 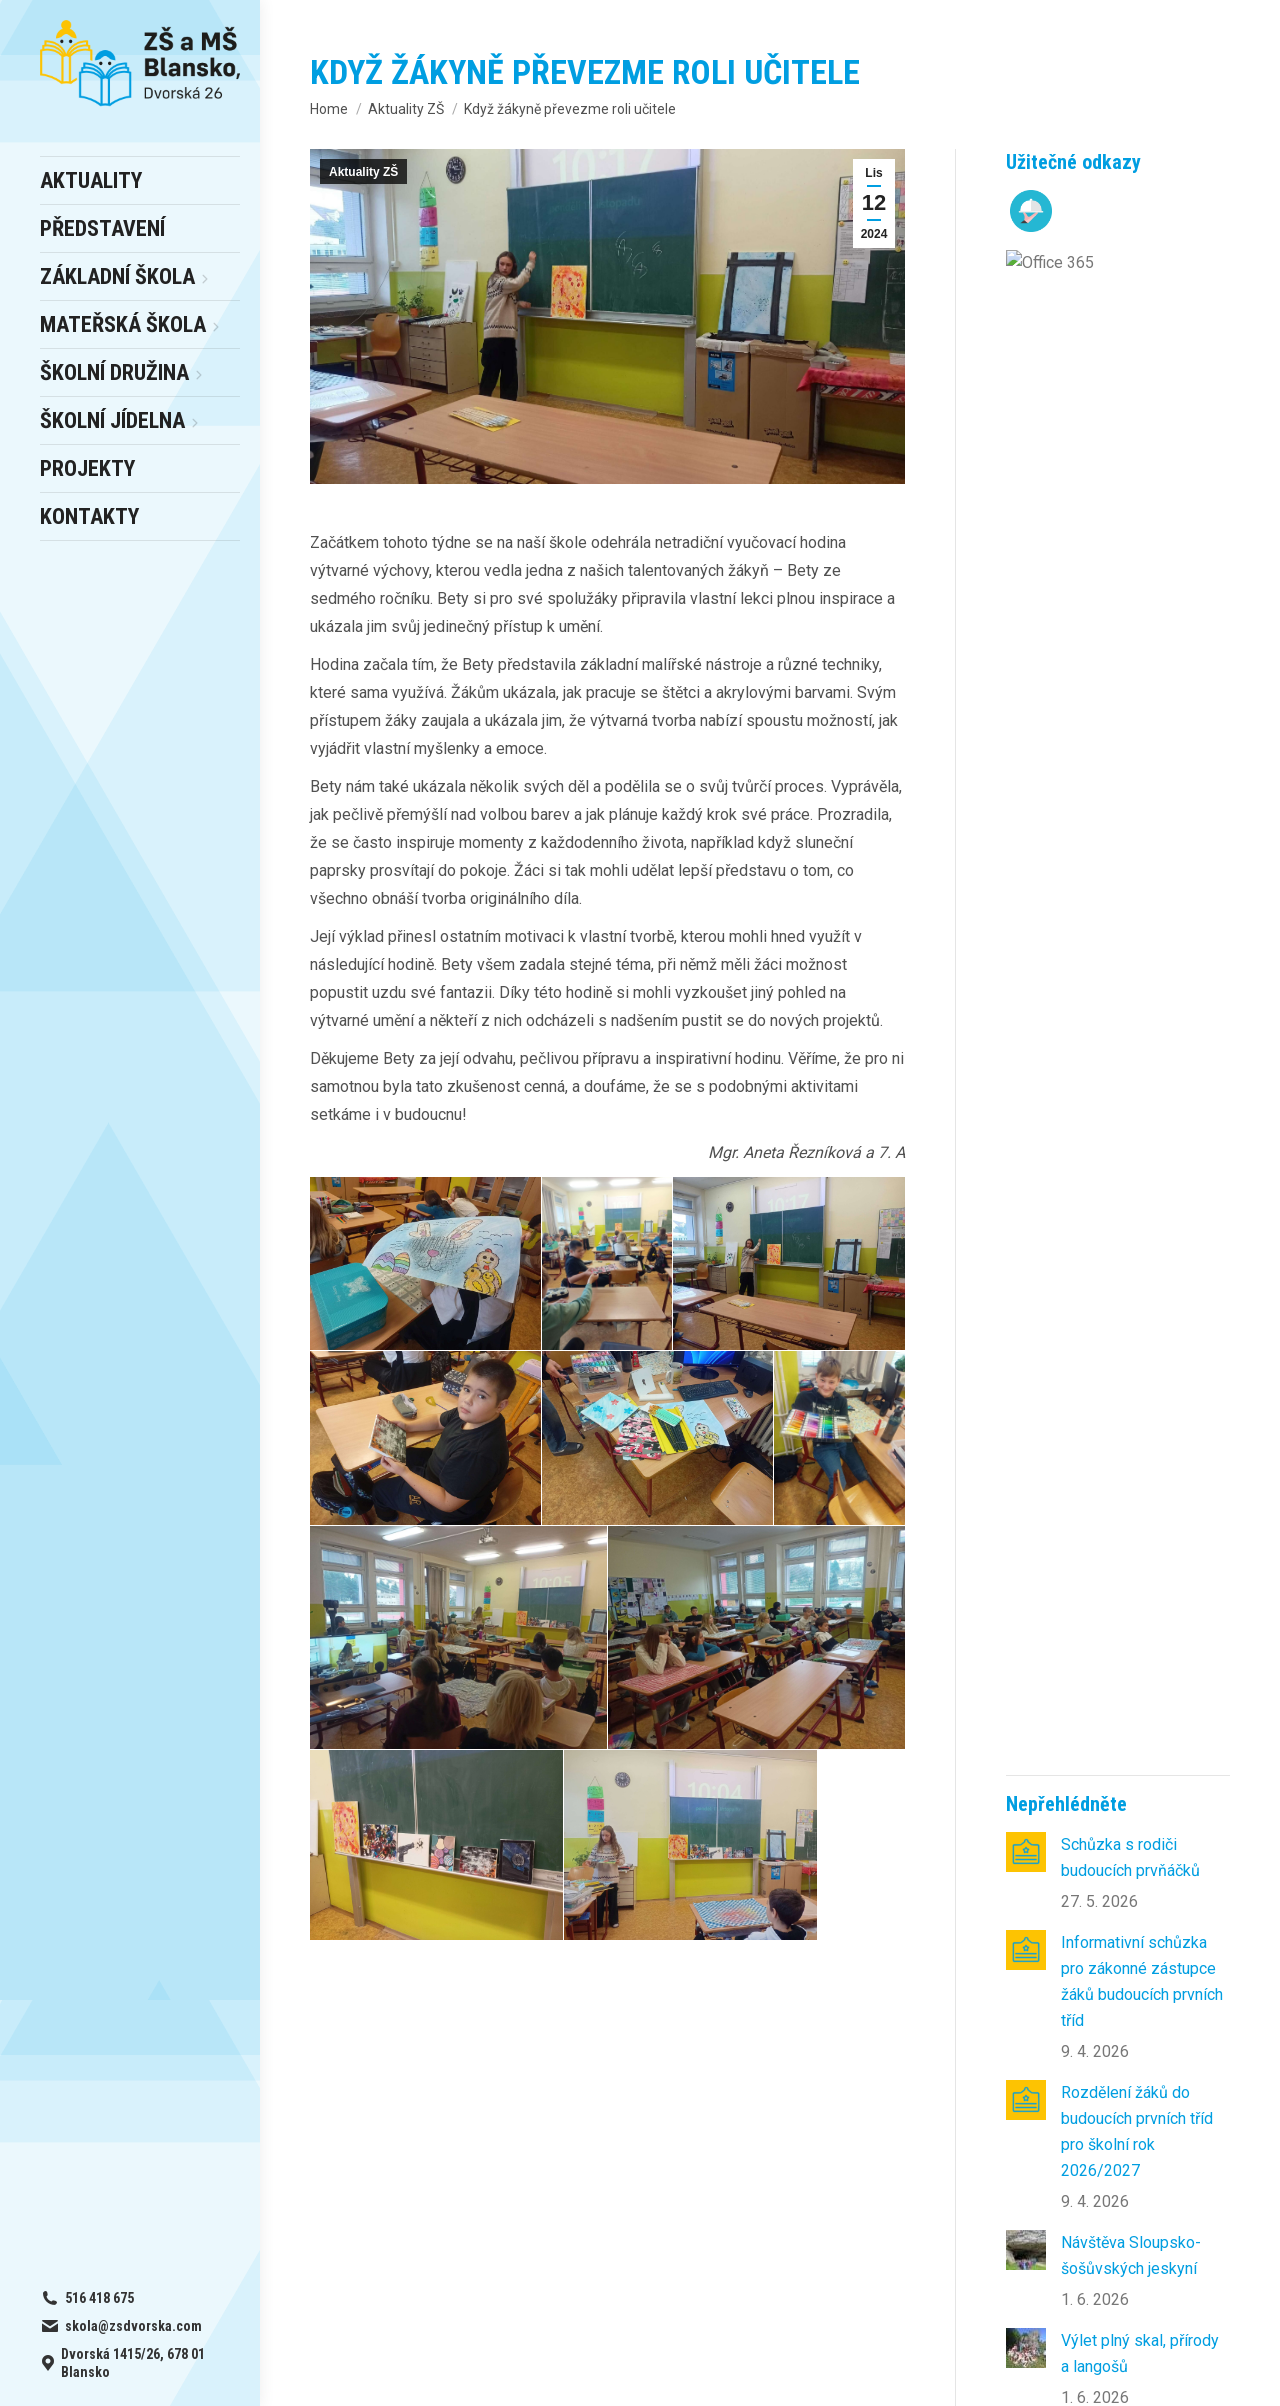 What do you see at coordinates (1142, 471) in the screenshot?
I see `Informativní schůzka pro zákonné zástupce žáků budoucích prvních tříd` at bounding box center [1142, 471].